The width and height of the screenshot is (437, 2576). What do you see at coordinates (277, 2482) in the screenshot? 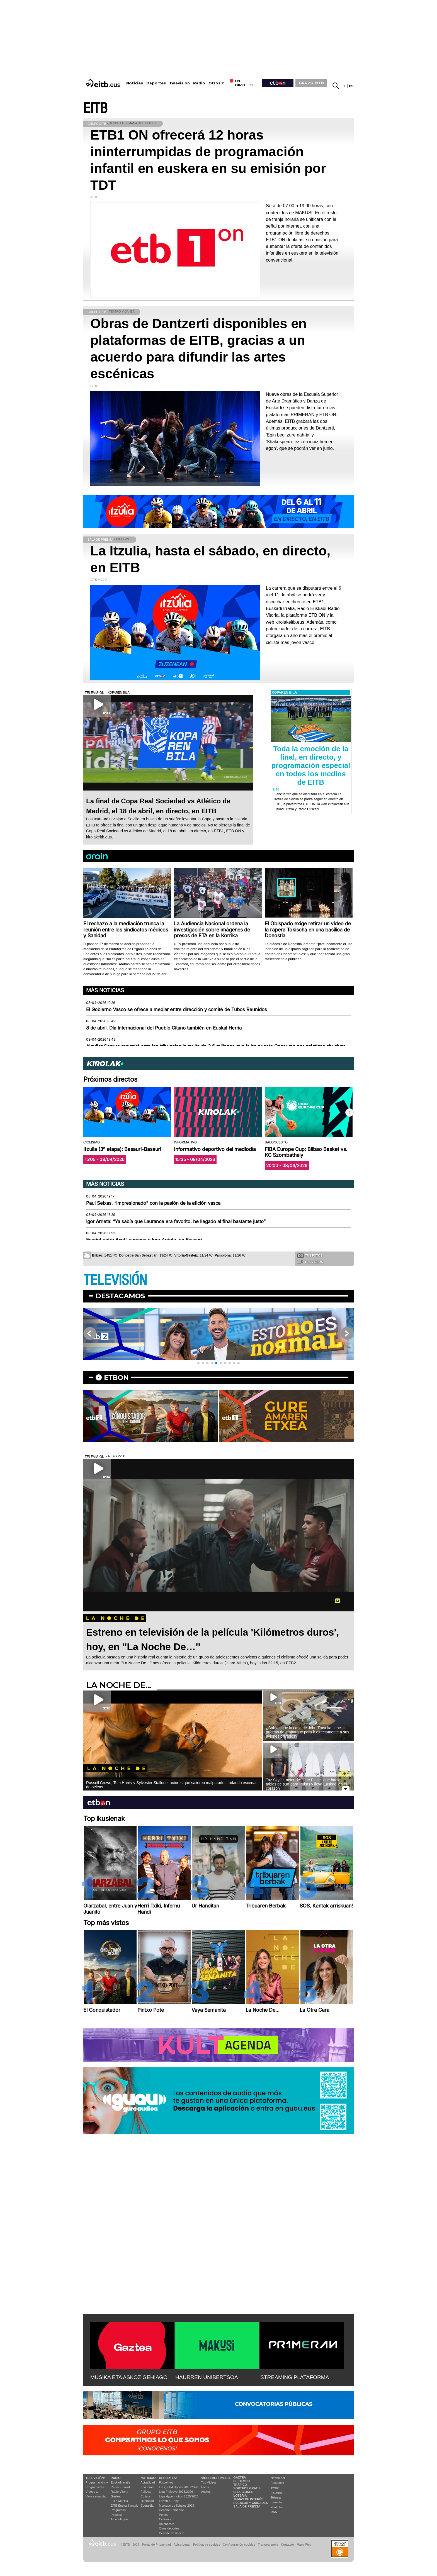
I see `Facebook` at bounding box center [277, 2482].